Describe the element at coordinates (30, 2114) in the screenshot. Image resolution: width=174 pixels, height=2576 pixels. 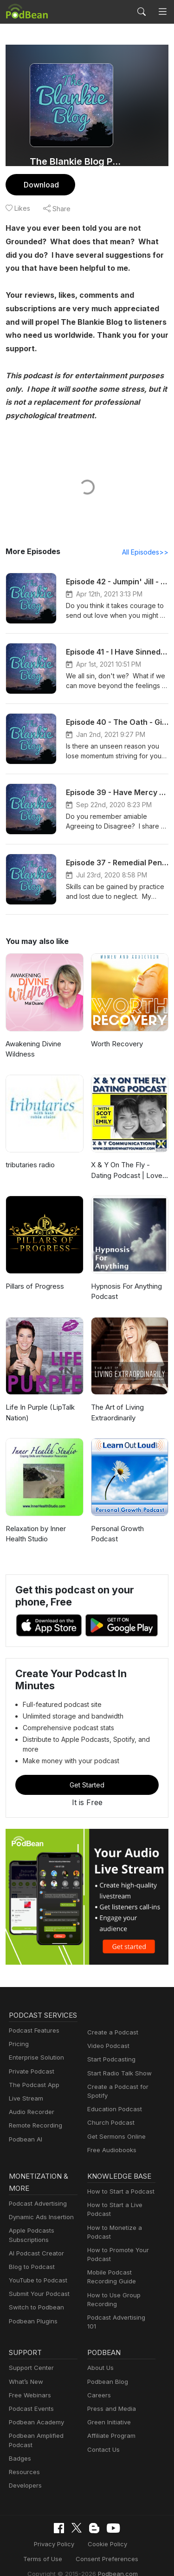
I see `Audio Recorder` at that location.